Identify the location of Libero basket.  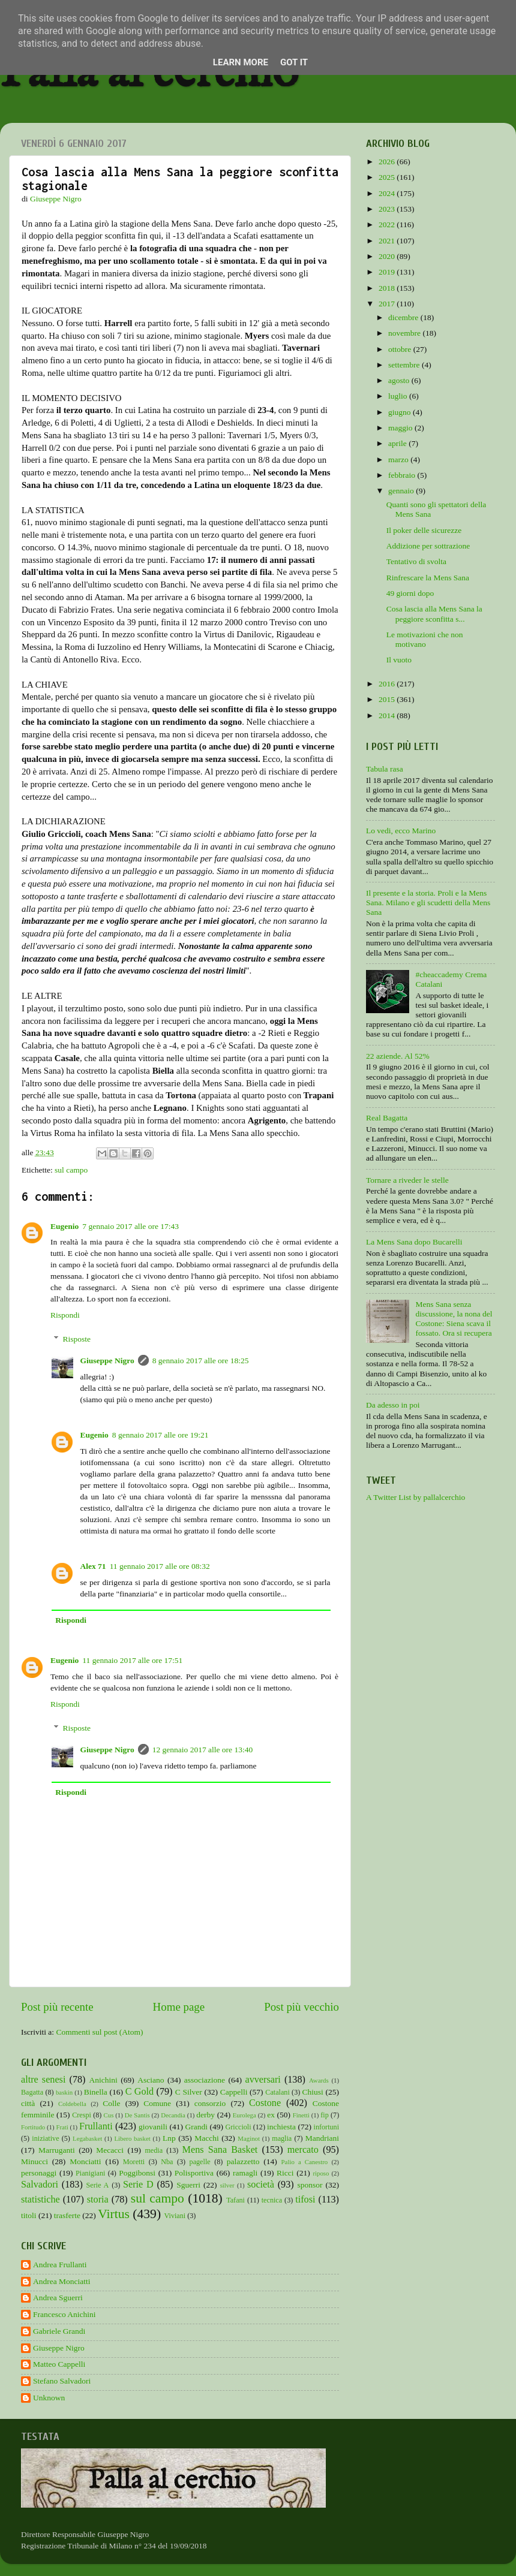
(133, 2138).